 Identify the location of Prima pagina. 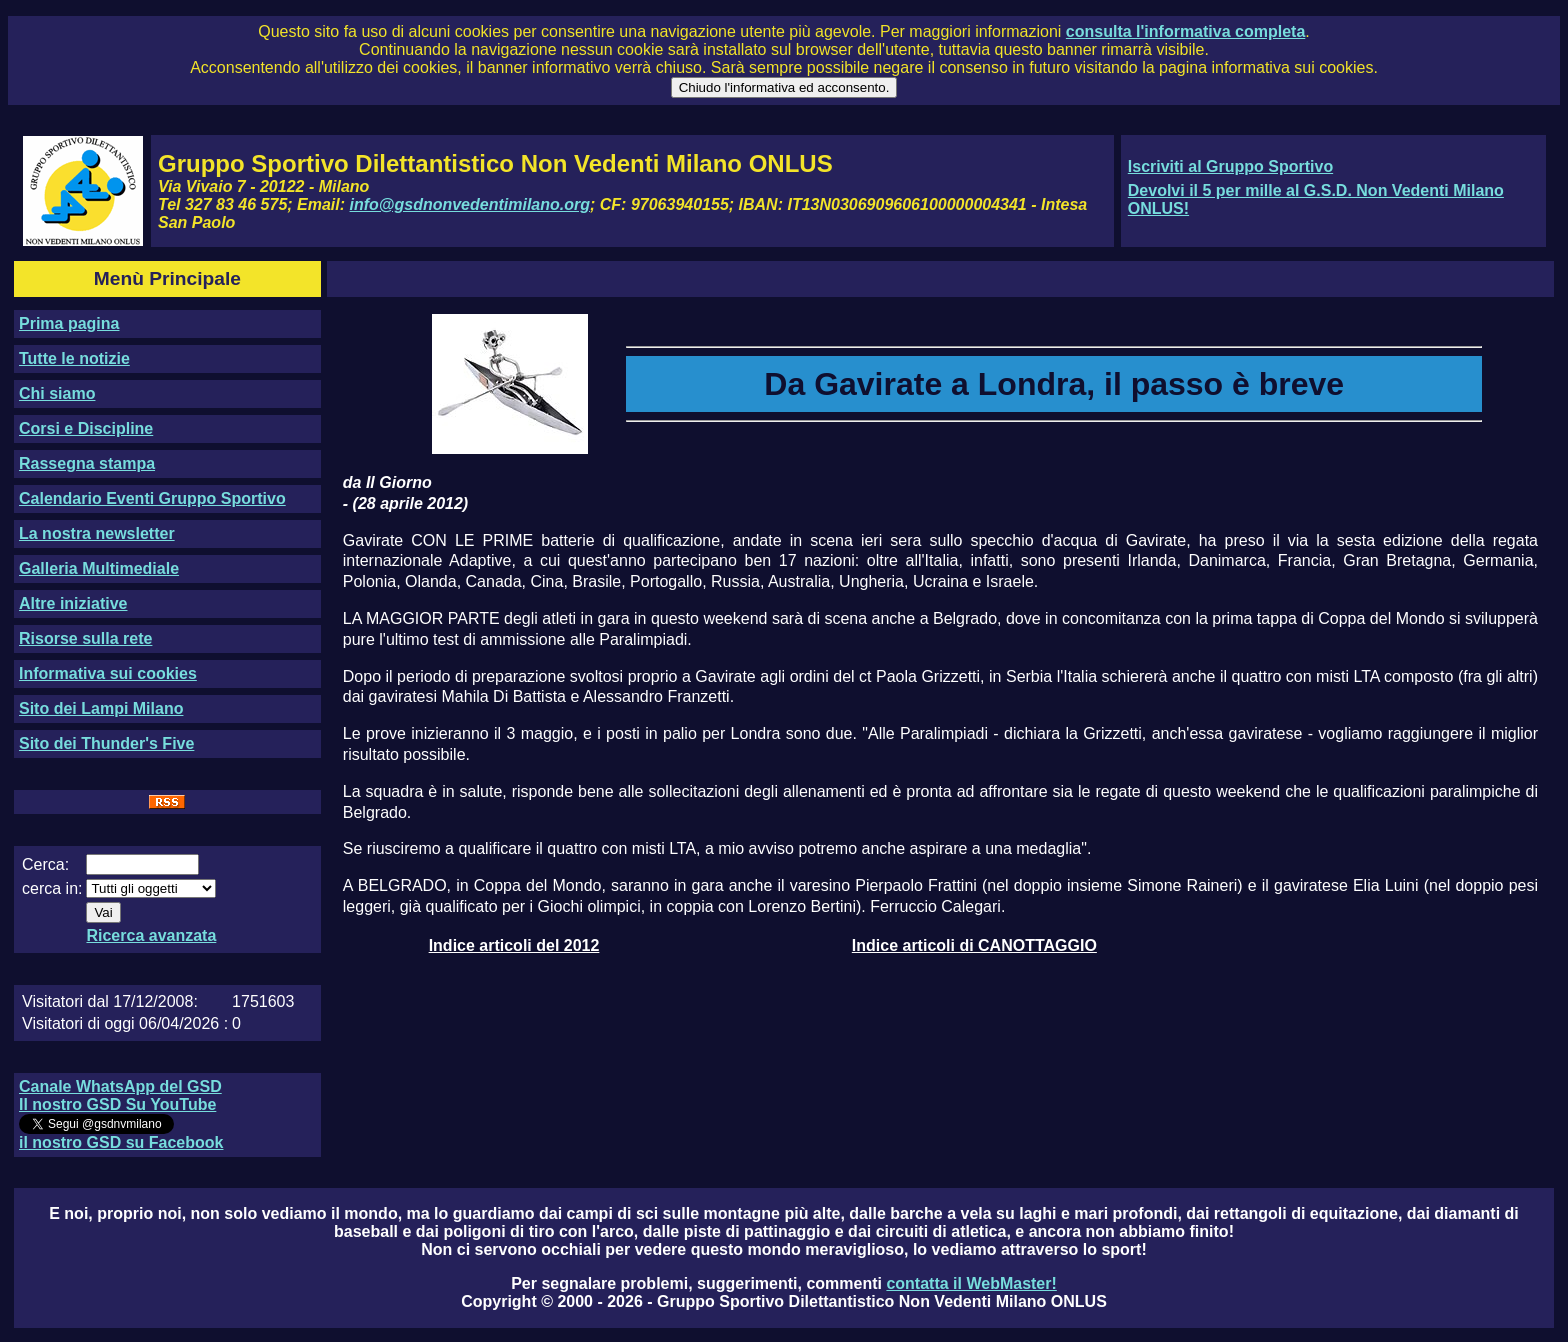
(69, 323).